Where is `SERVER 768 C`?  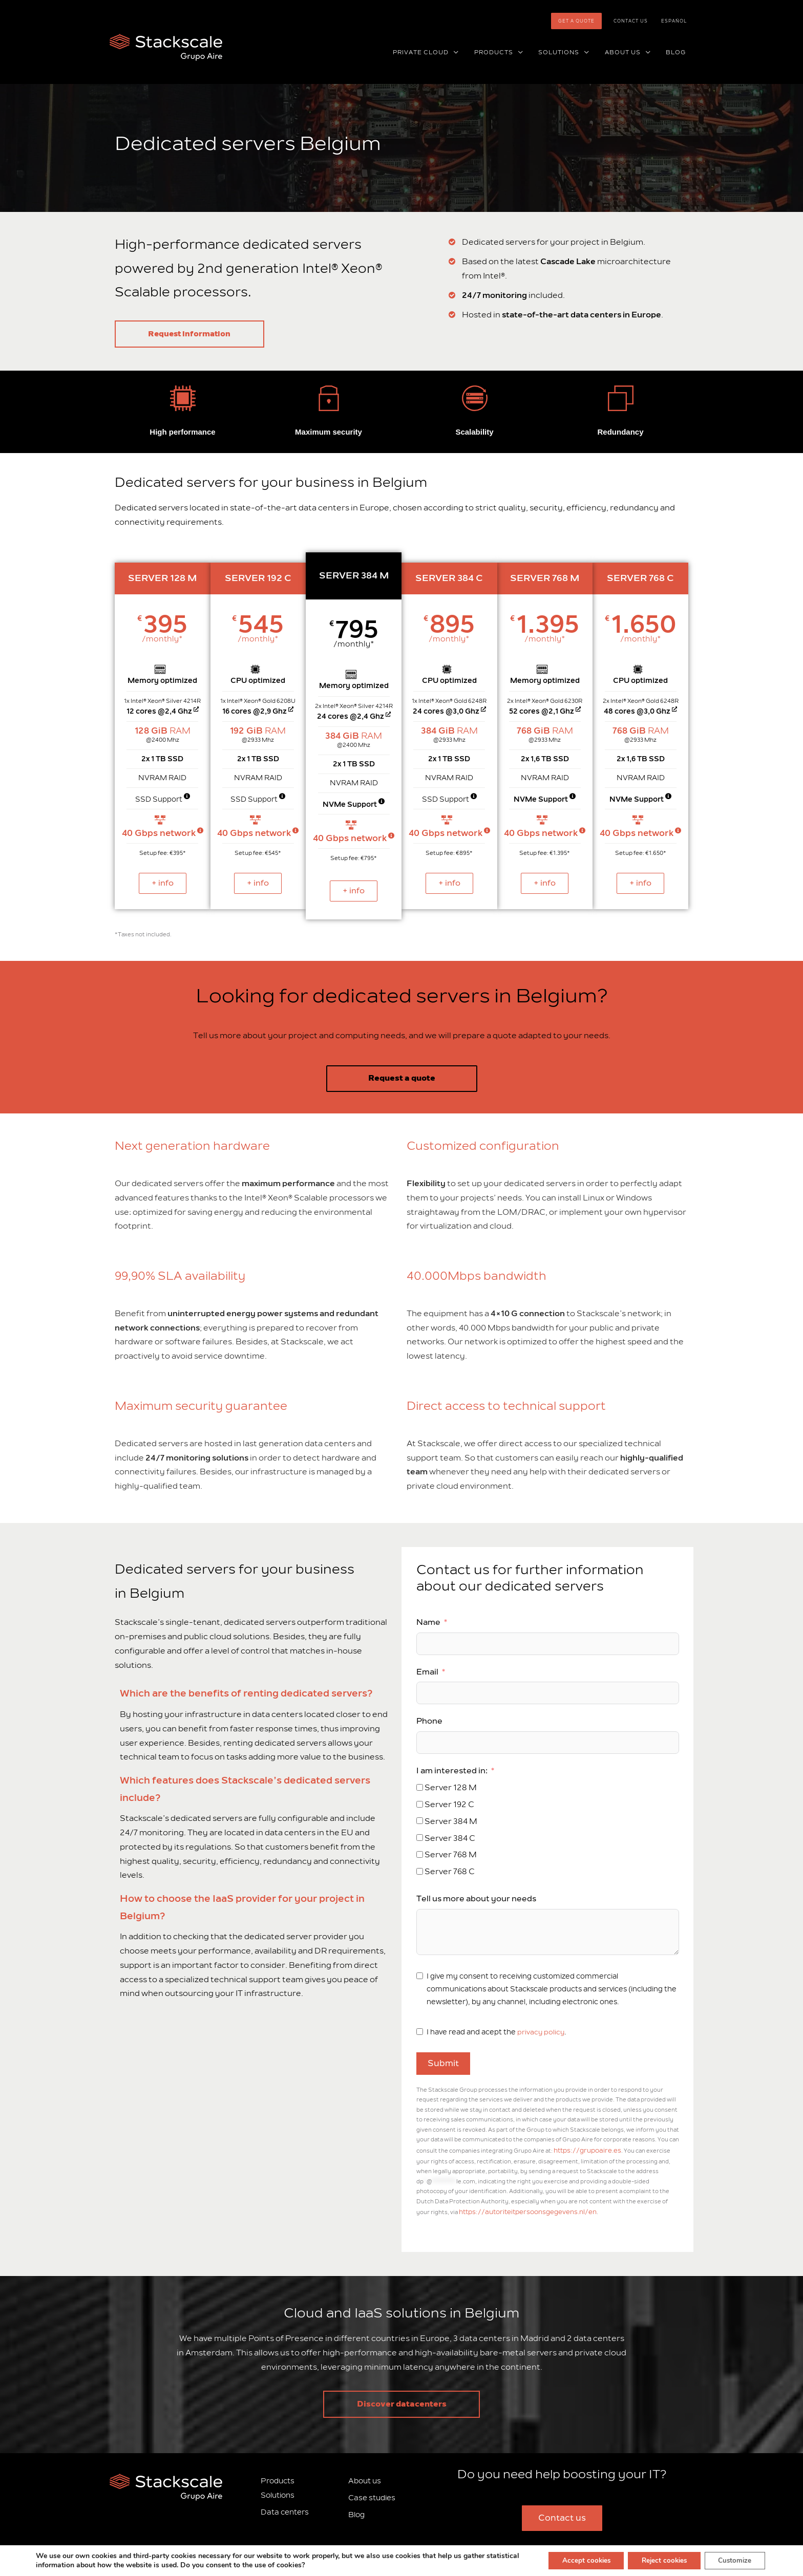 SERVER 768 C is located at coordinates (640, 578).